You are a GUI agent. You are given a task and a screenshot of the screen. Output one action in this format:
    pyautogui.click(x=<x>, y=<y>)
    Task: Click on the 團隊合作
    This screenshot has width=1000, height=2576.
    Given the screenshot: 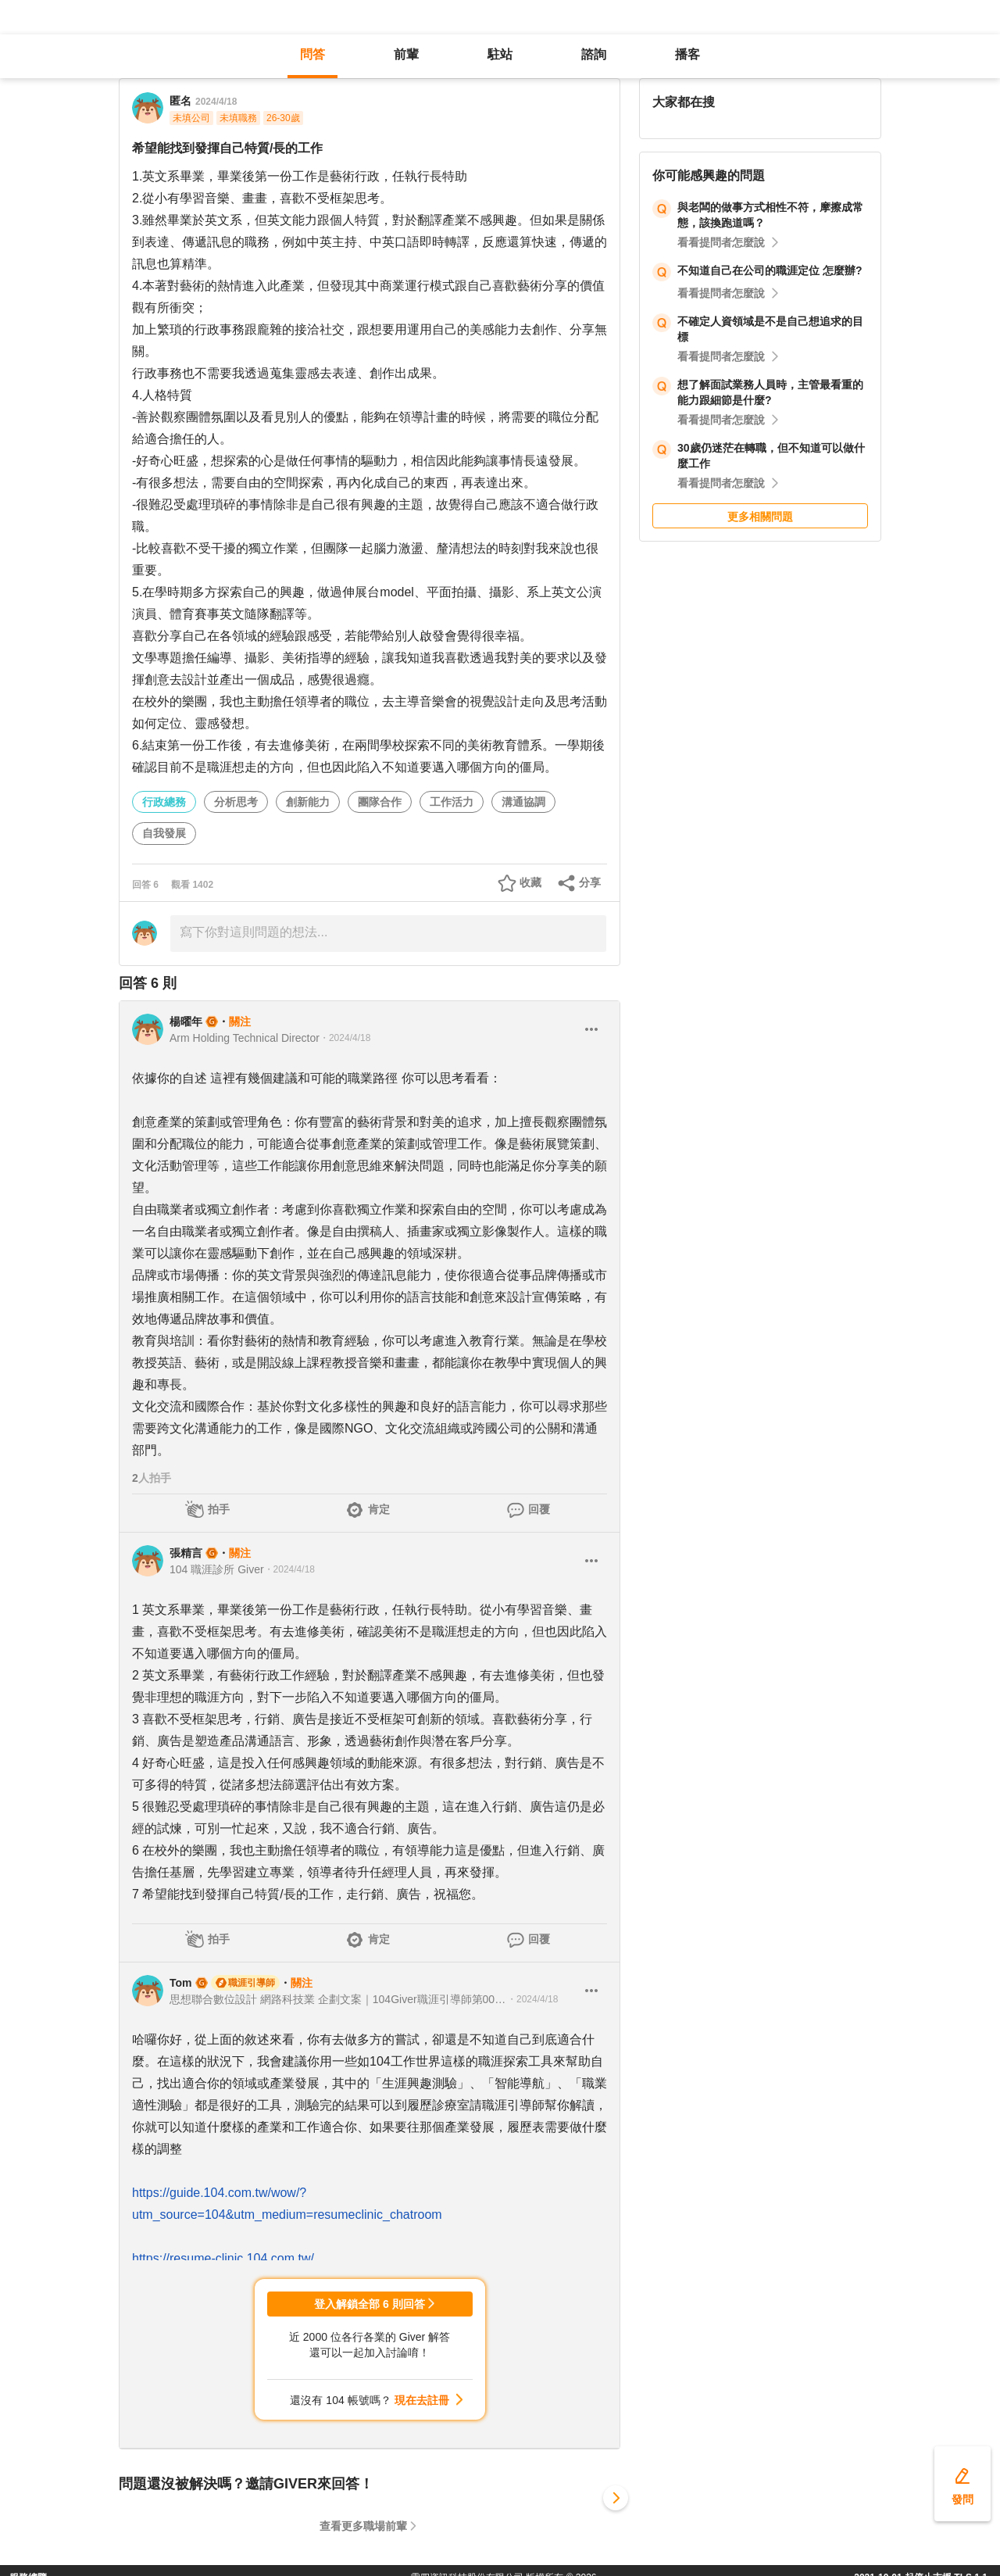 What is the action you would take?
    pyautogui.click(x=380, y=802)
    